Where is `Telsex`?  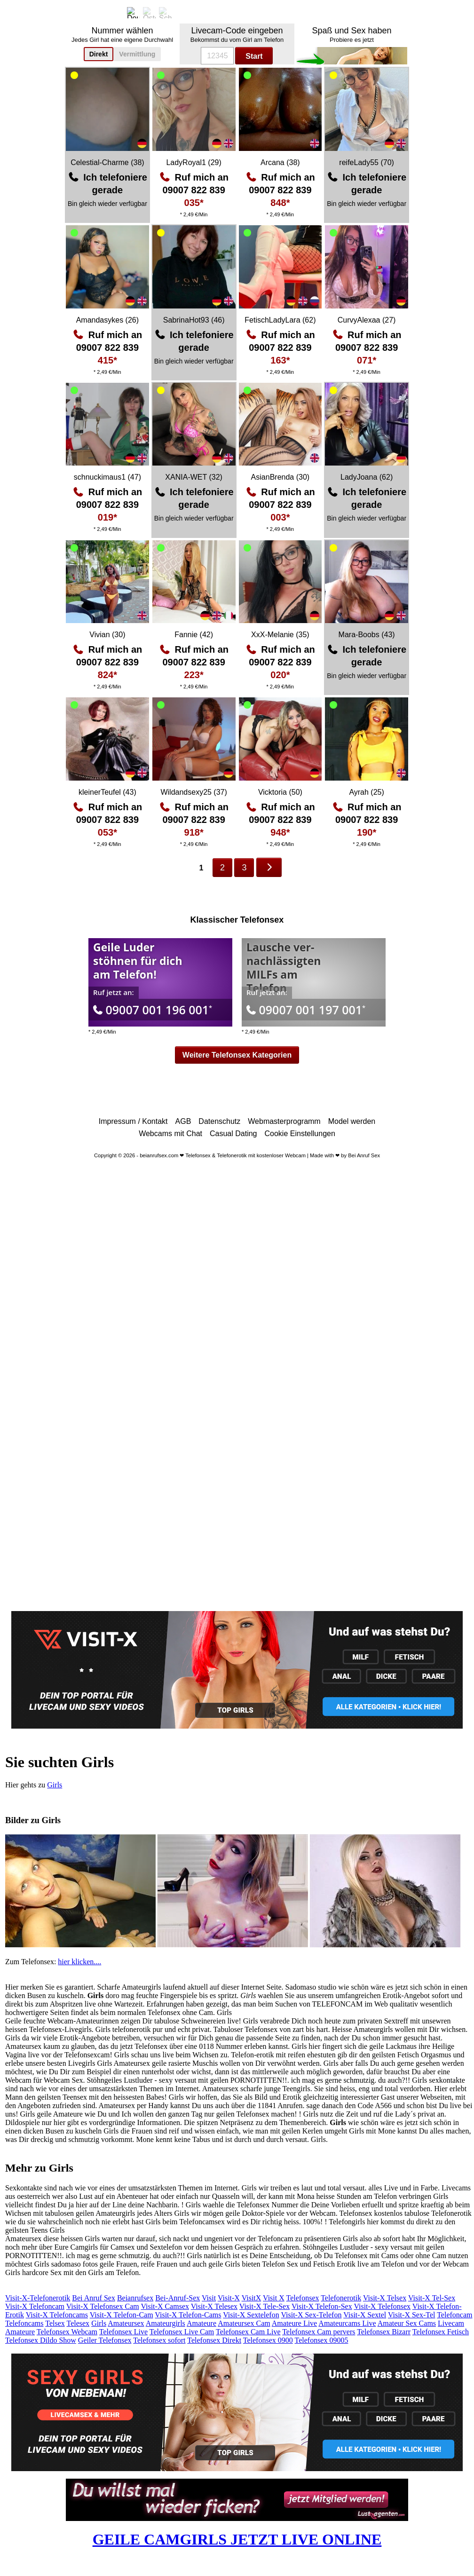
Telsex is located at coordinates (55, 2323).